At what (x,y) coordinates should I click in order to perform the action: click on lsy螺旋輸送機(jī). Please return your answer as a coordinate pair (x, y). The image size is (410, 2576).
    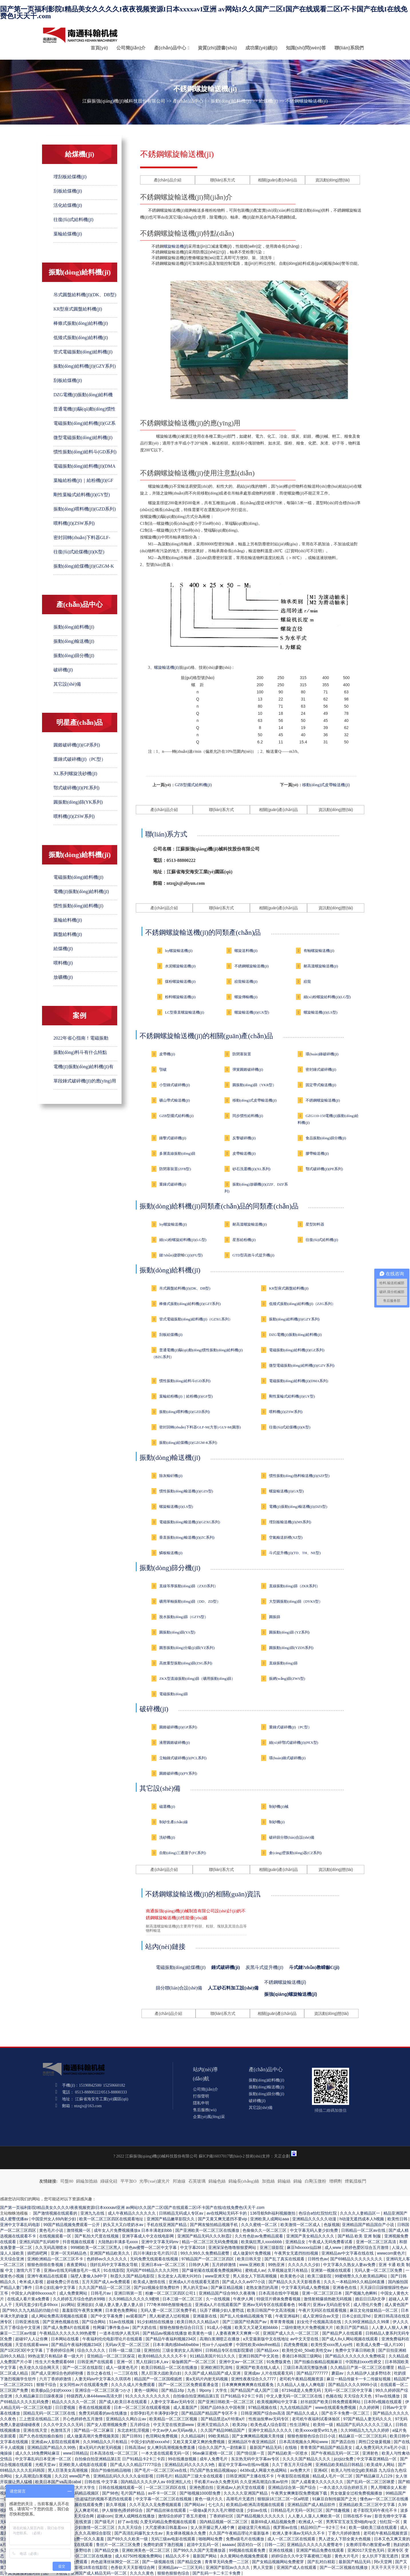
    Looking at the image, I should click on (178, 950).